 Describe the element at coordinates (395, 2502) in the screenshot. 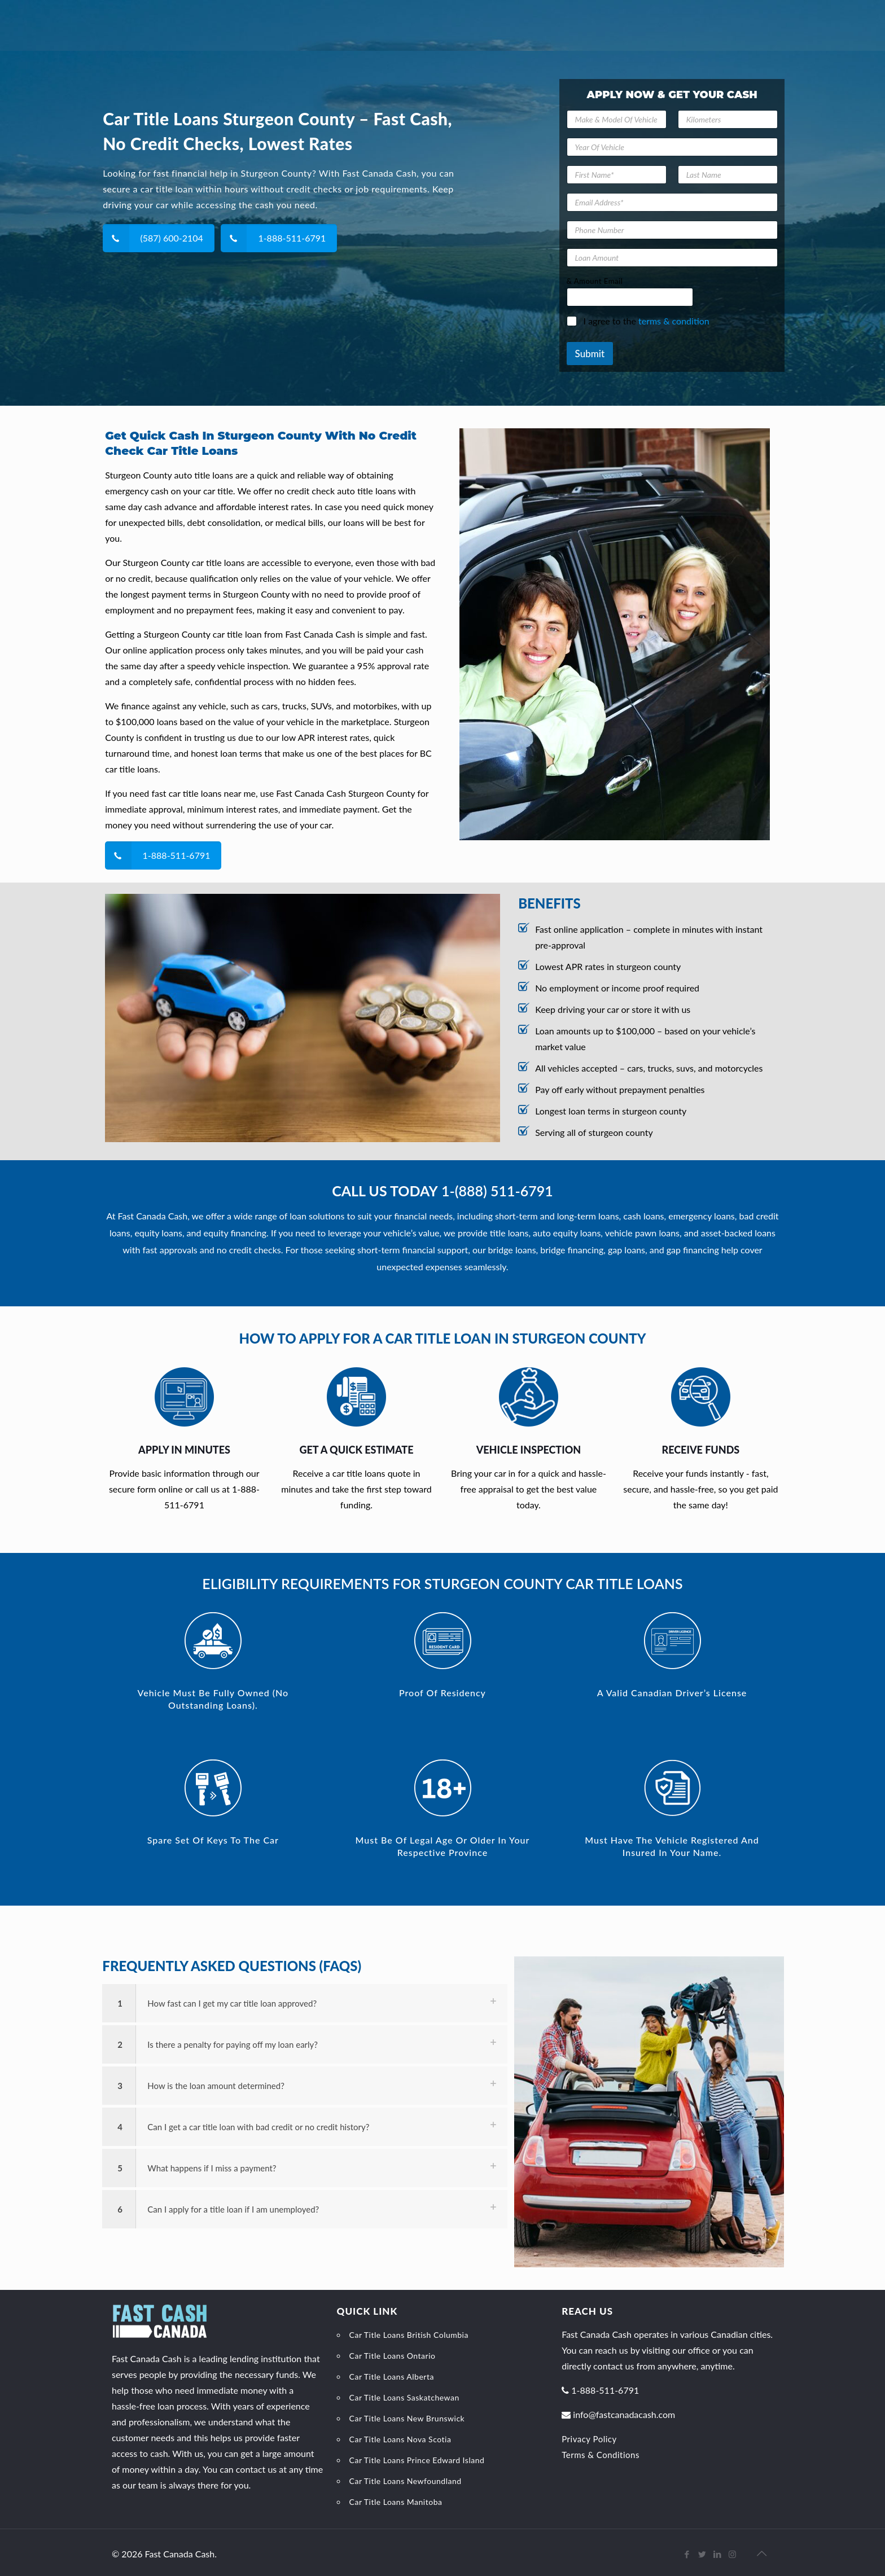

I see `Car Title Loans Manitoba` at that location.